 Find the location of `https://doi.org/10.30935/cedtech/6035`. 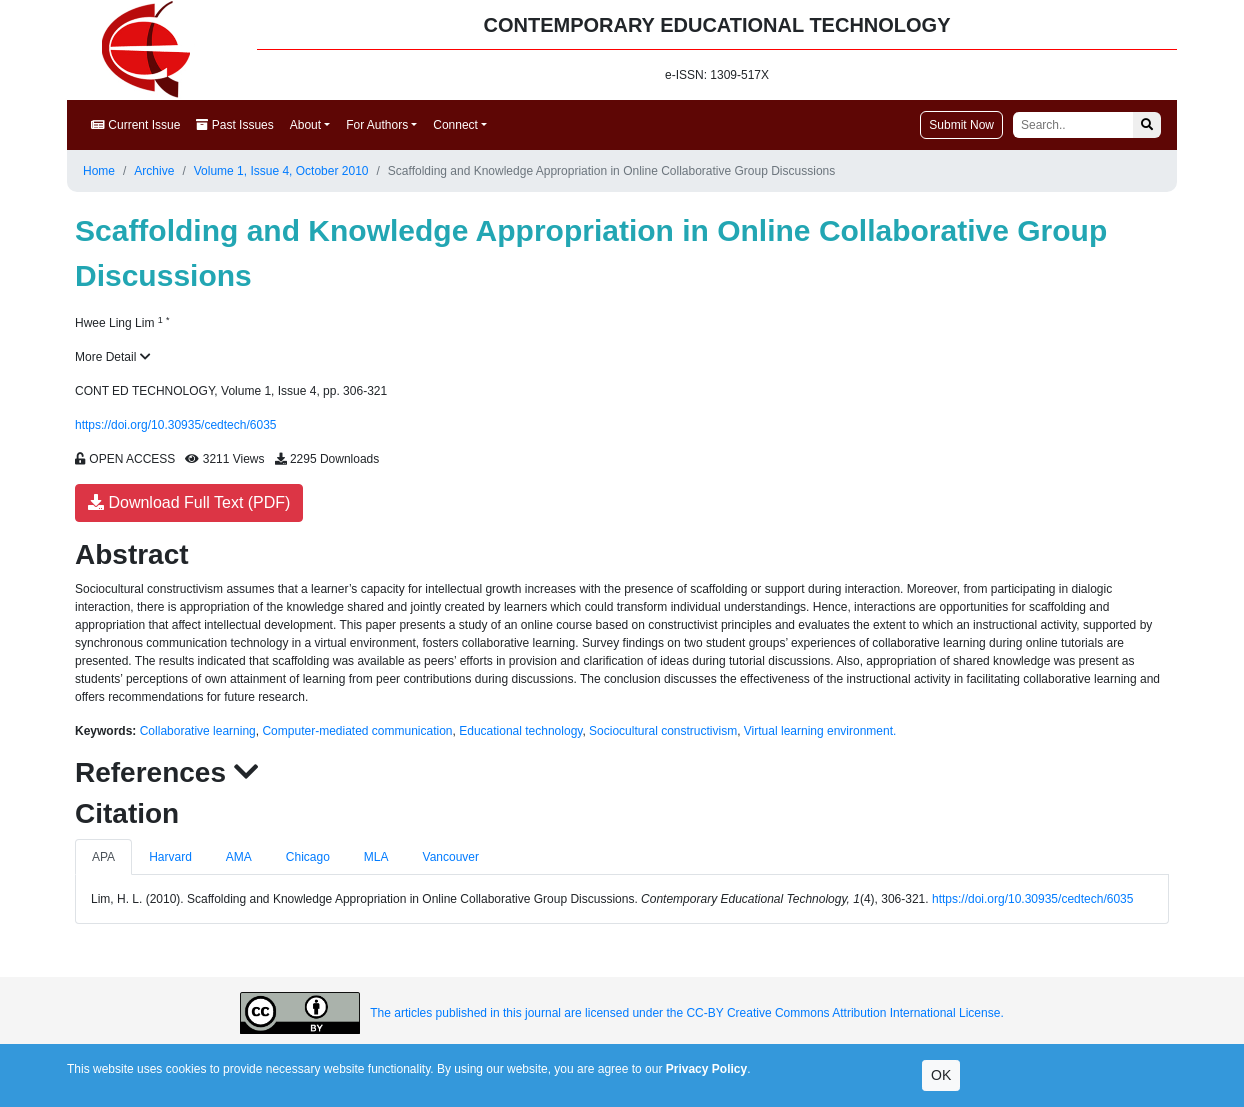

https://doi.org/10.30935/cedtech/6035 is located at coordinates (176, 425).